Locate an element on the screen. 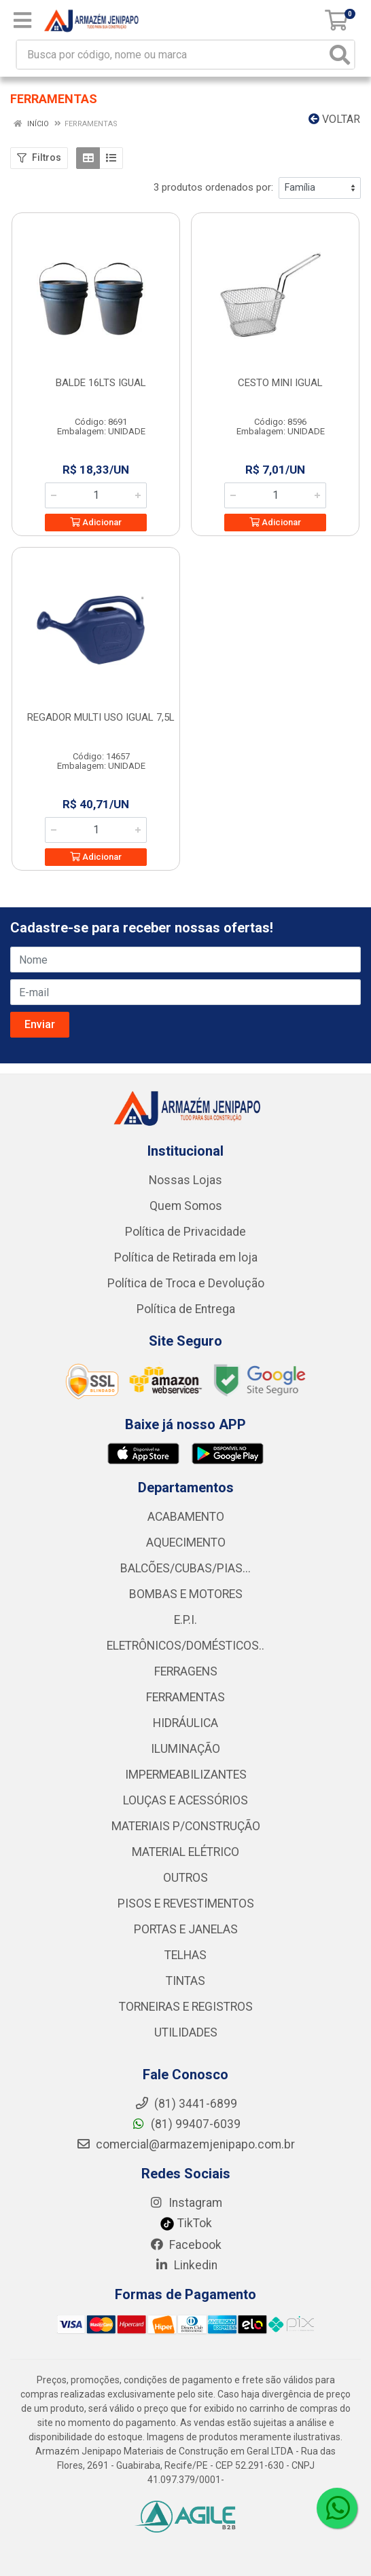  LOUÇAS E ACESSÓRIOS is located at coordinates (185, 1800).